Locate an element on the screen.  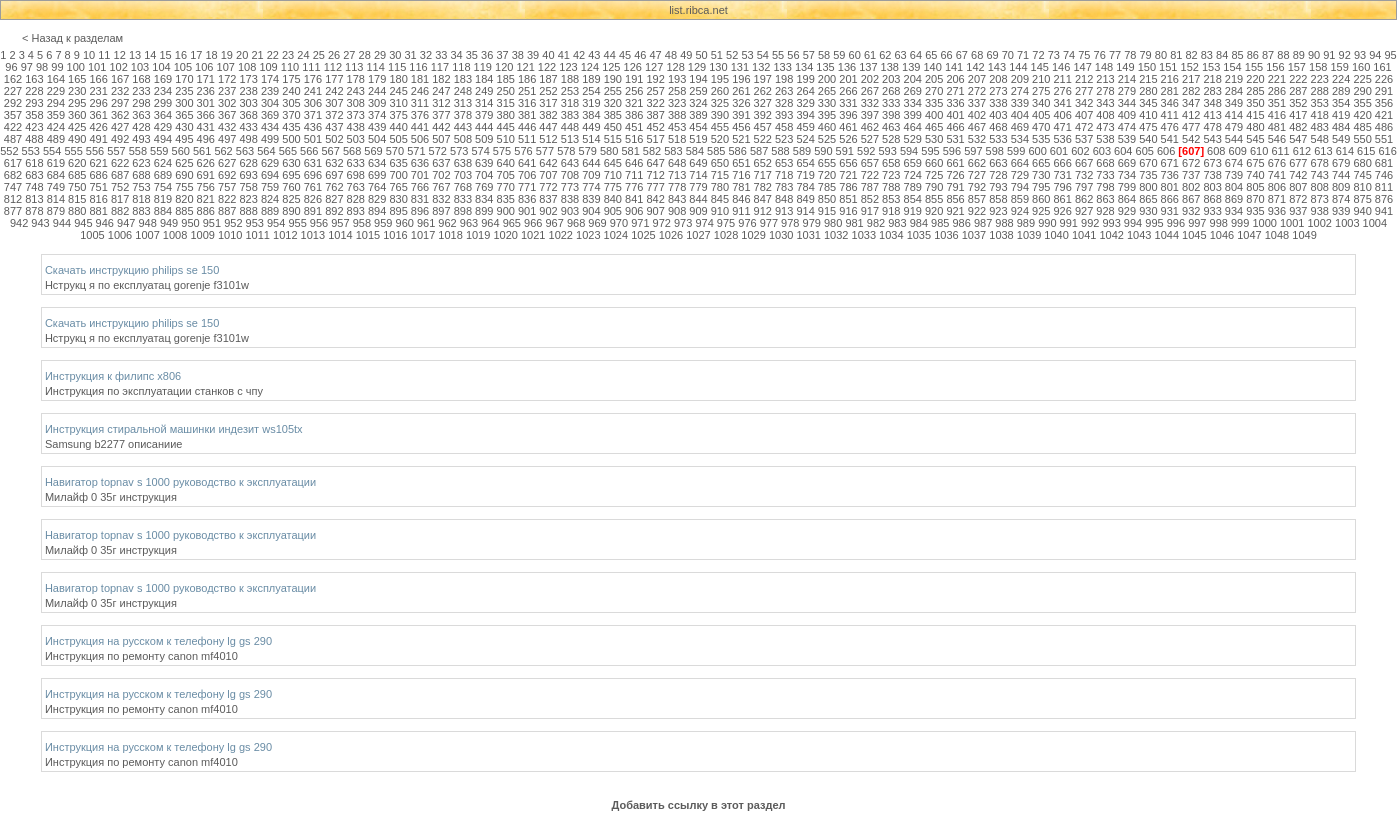
923 is located at coordinates (998, 211).